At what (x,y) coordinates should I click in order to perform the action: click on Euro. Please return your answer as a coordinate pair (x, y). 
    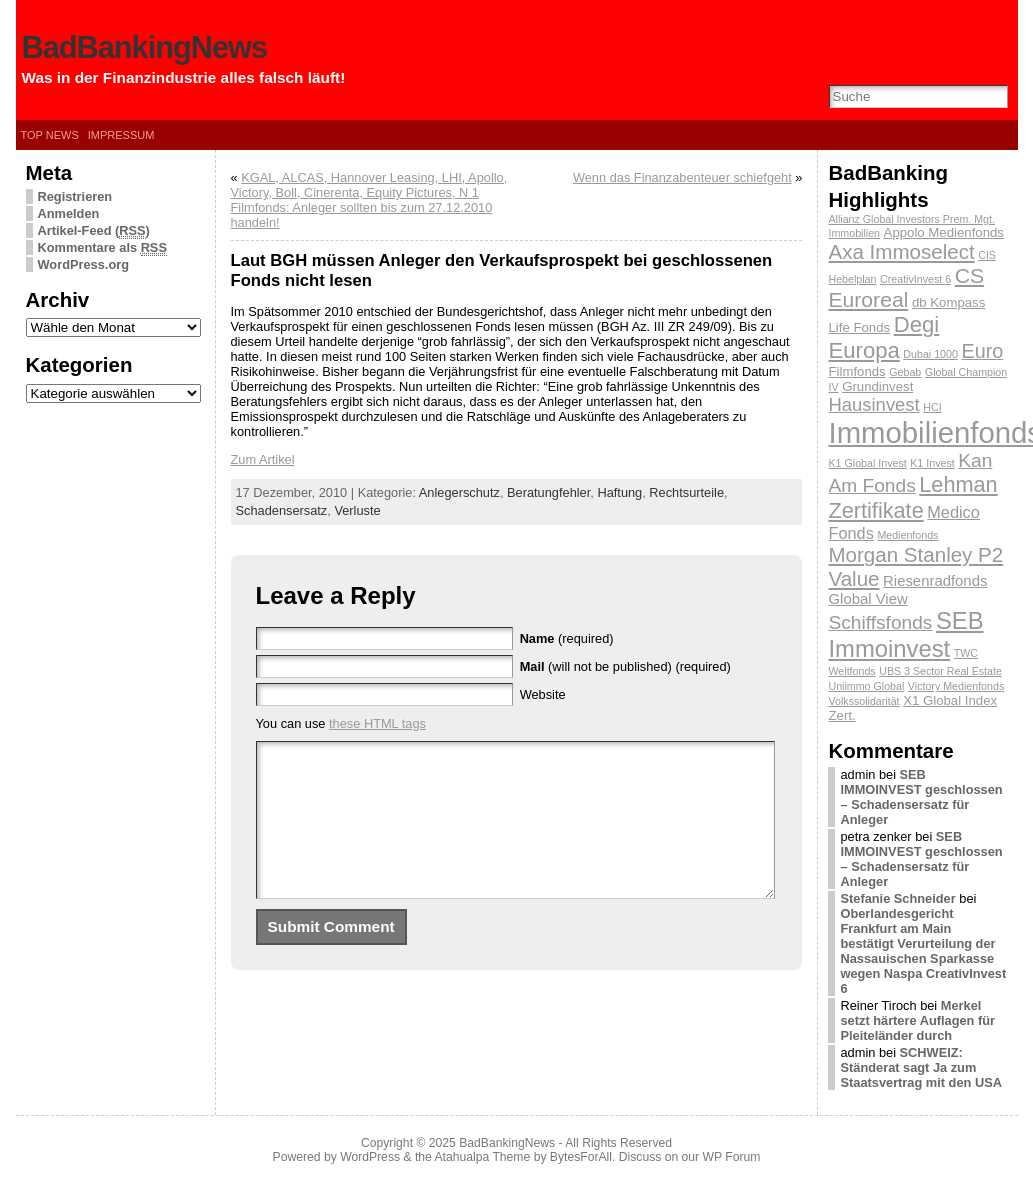
    Looking at the image, I should click on (982, 351).